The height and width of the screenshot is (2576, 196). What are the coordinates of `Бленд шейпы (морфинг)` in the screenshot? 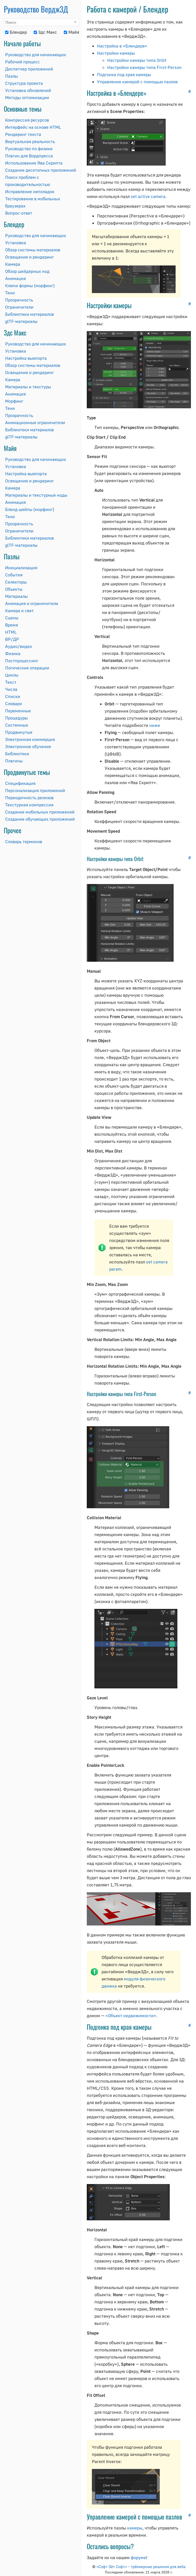 It's located at (29, 509).